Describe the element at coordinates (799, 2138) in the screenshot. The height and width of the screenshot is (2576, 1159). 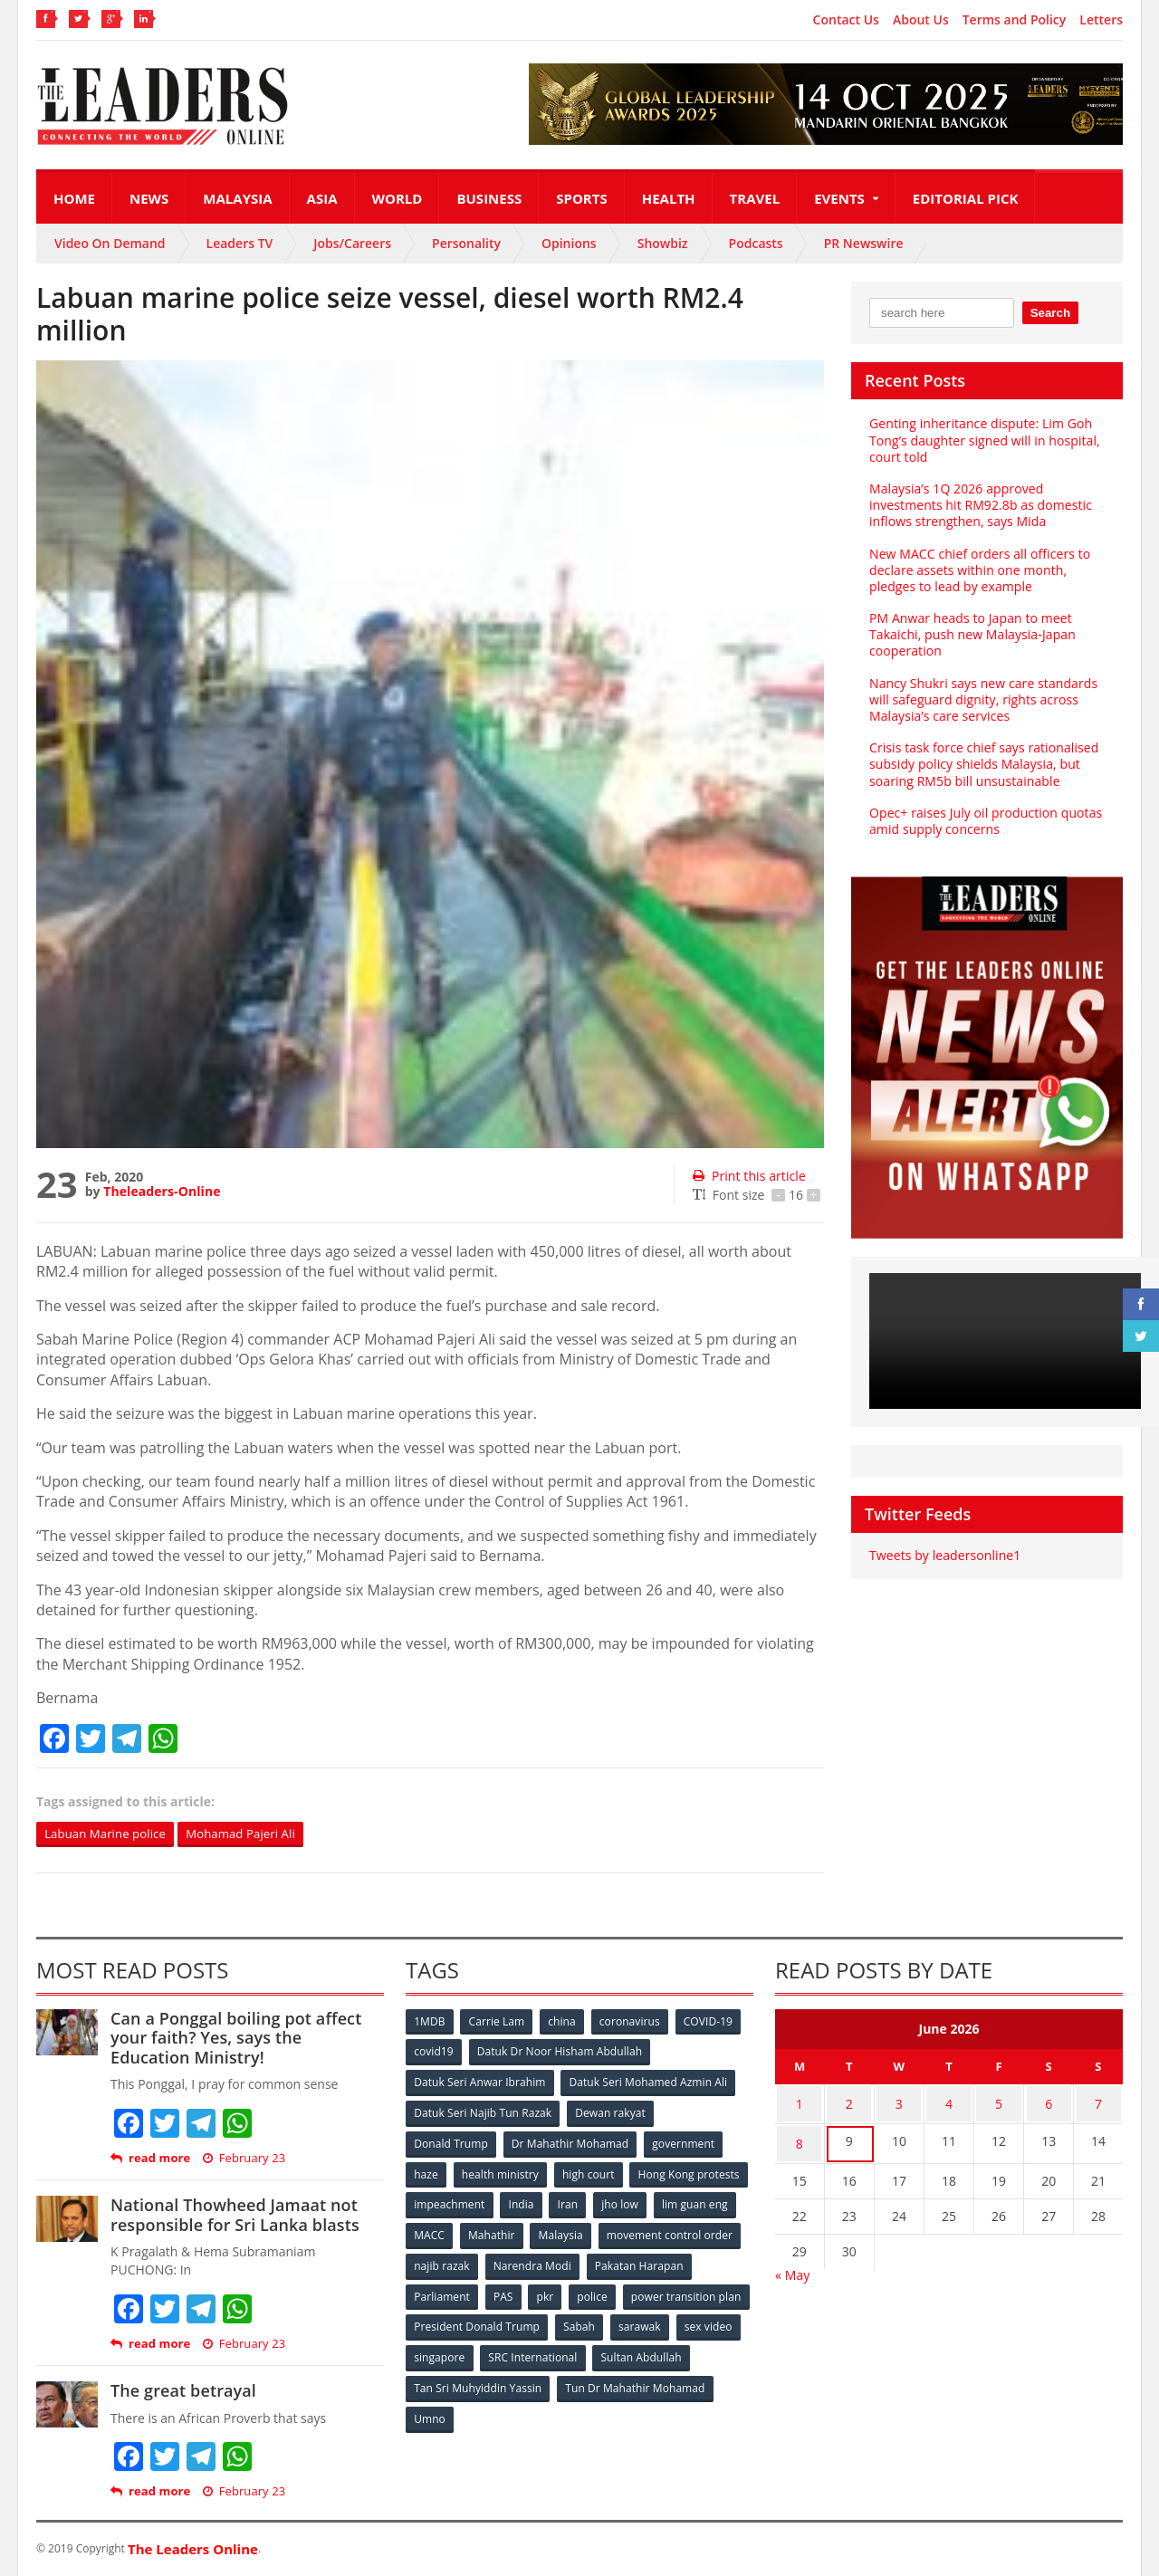
I see `8 [Posts published on June 8, 2026]` at that location.